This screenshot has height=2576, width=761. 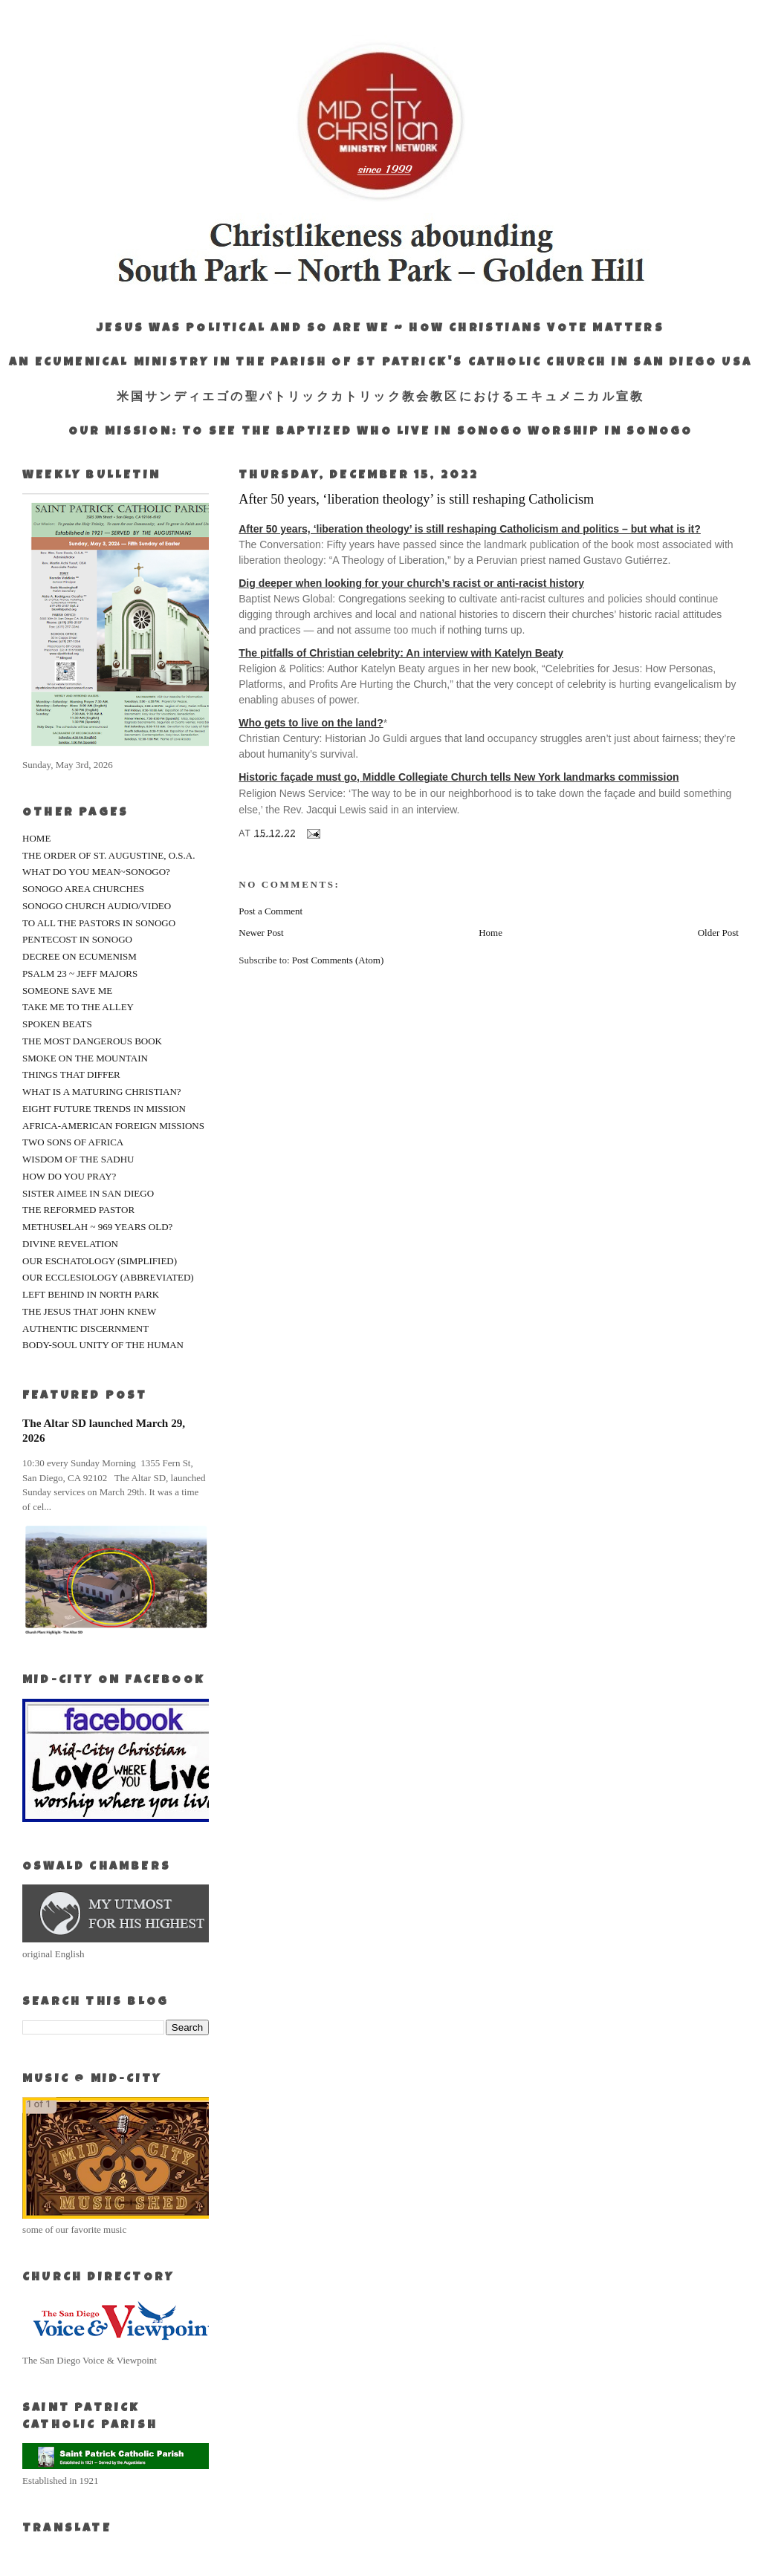 What do you see at coordinates (79, 956) in the screenshot?
I see `DECREE ON ECUMENISM` at bounding box center [79, 956].